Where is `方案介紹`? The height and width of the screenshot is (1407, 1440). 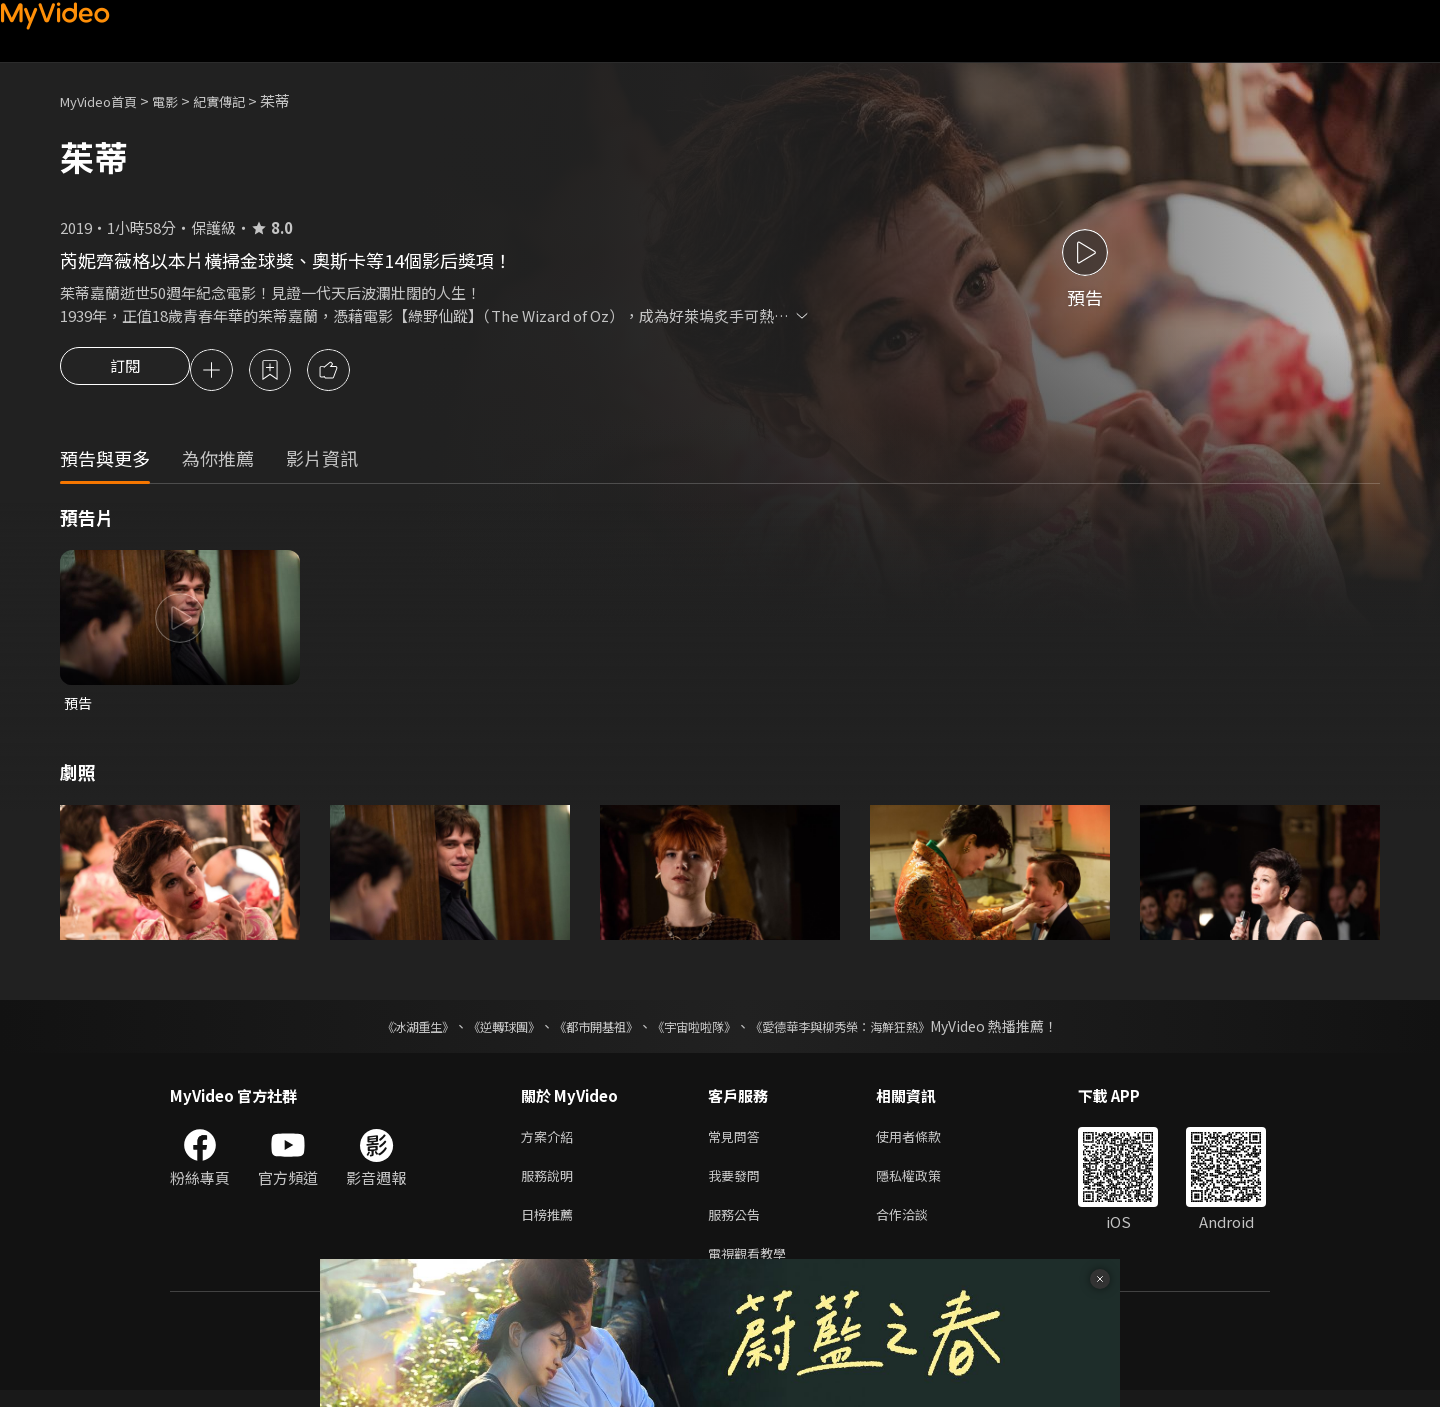
方案介紹 is located at coordinates (551, 1142).